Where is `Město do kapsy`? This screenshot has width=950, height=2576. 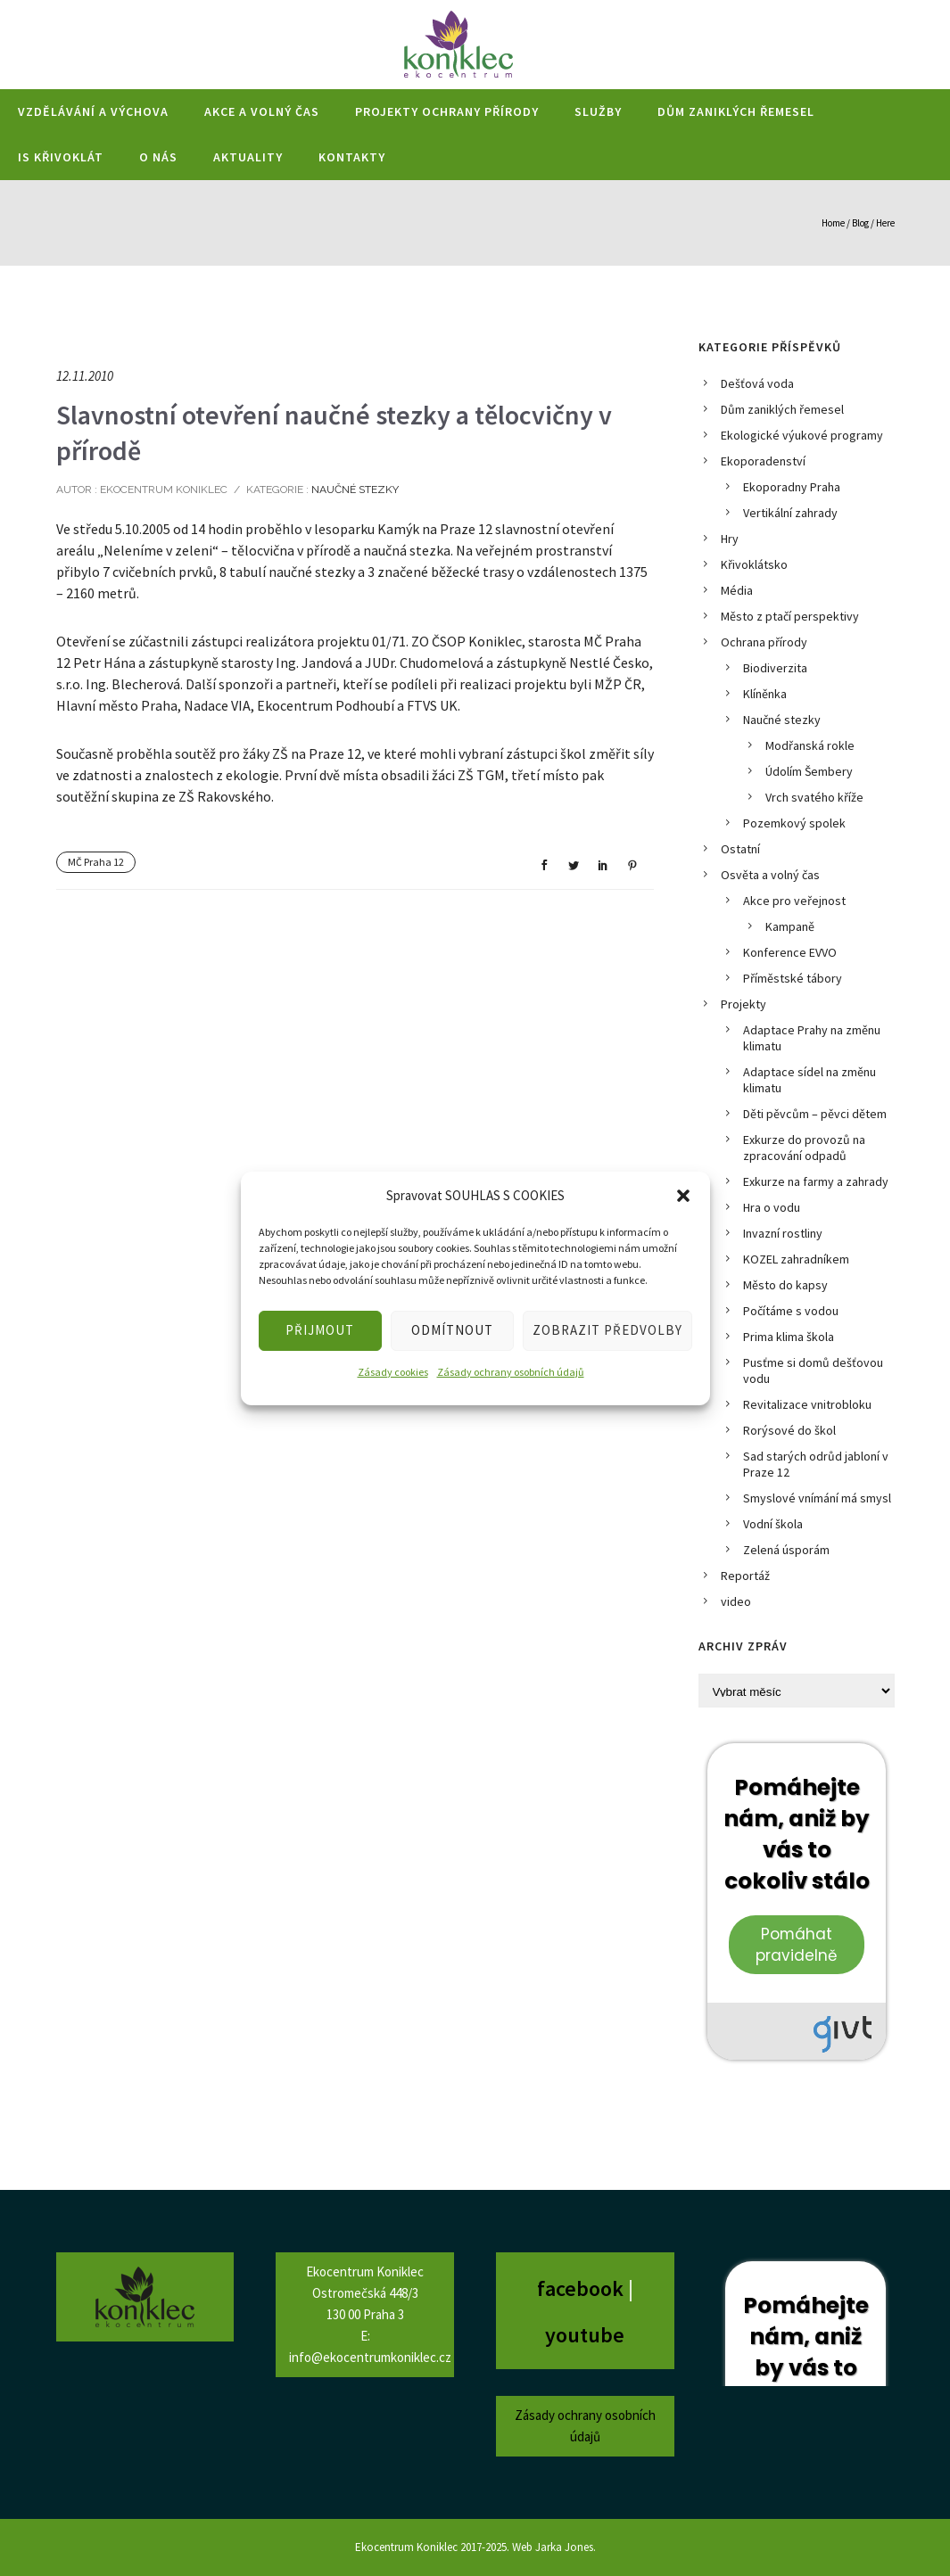
Město do kapsy is located at coordinates (785, 1285).